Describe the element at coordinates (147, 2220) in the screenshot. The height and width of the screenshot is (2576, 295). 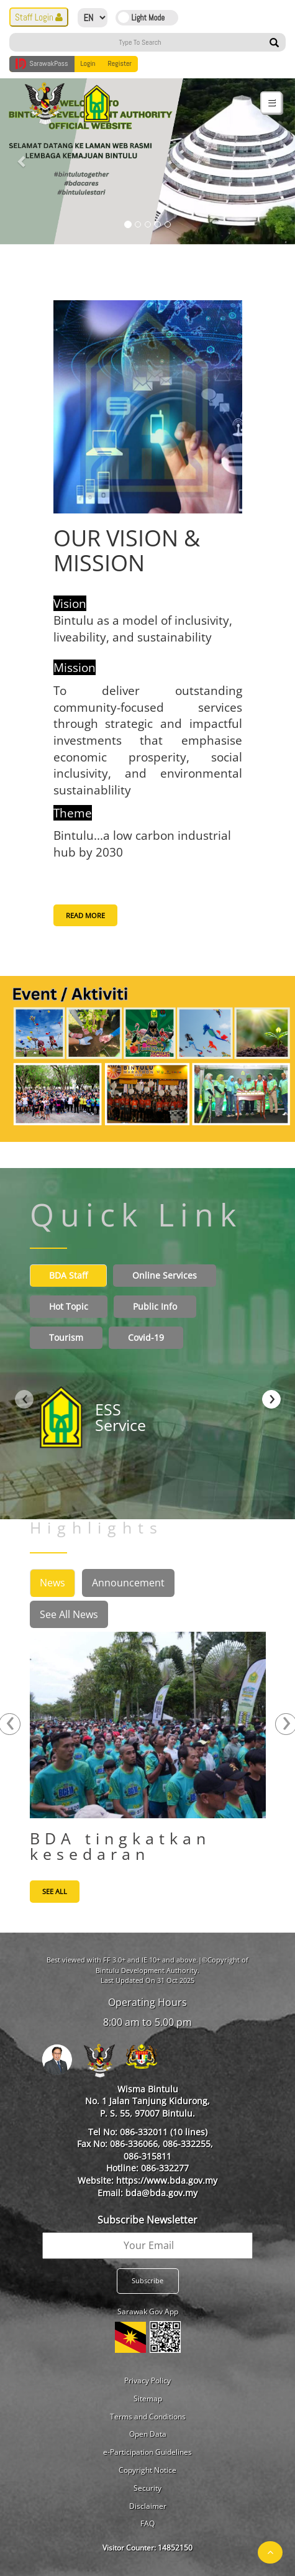
I see `Subscribe Newsletter` at that location.